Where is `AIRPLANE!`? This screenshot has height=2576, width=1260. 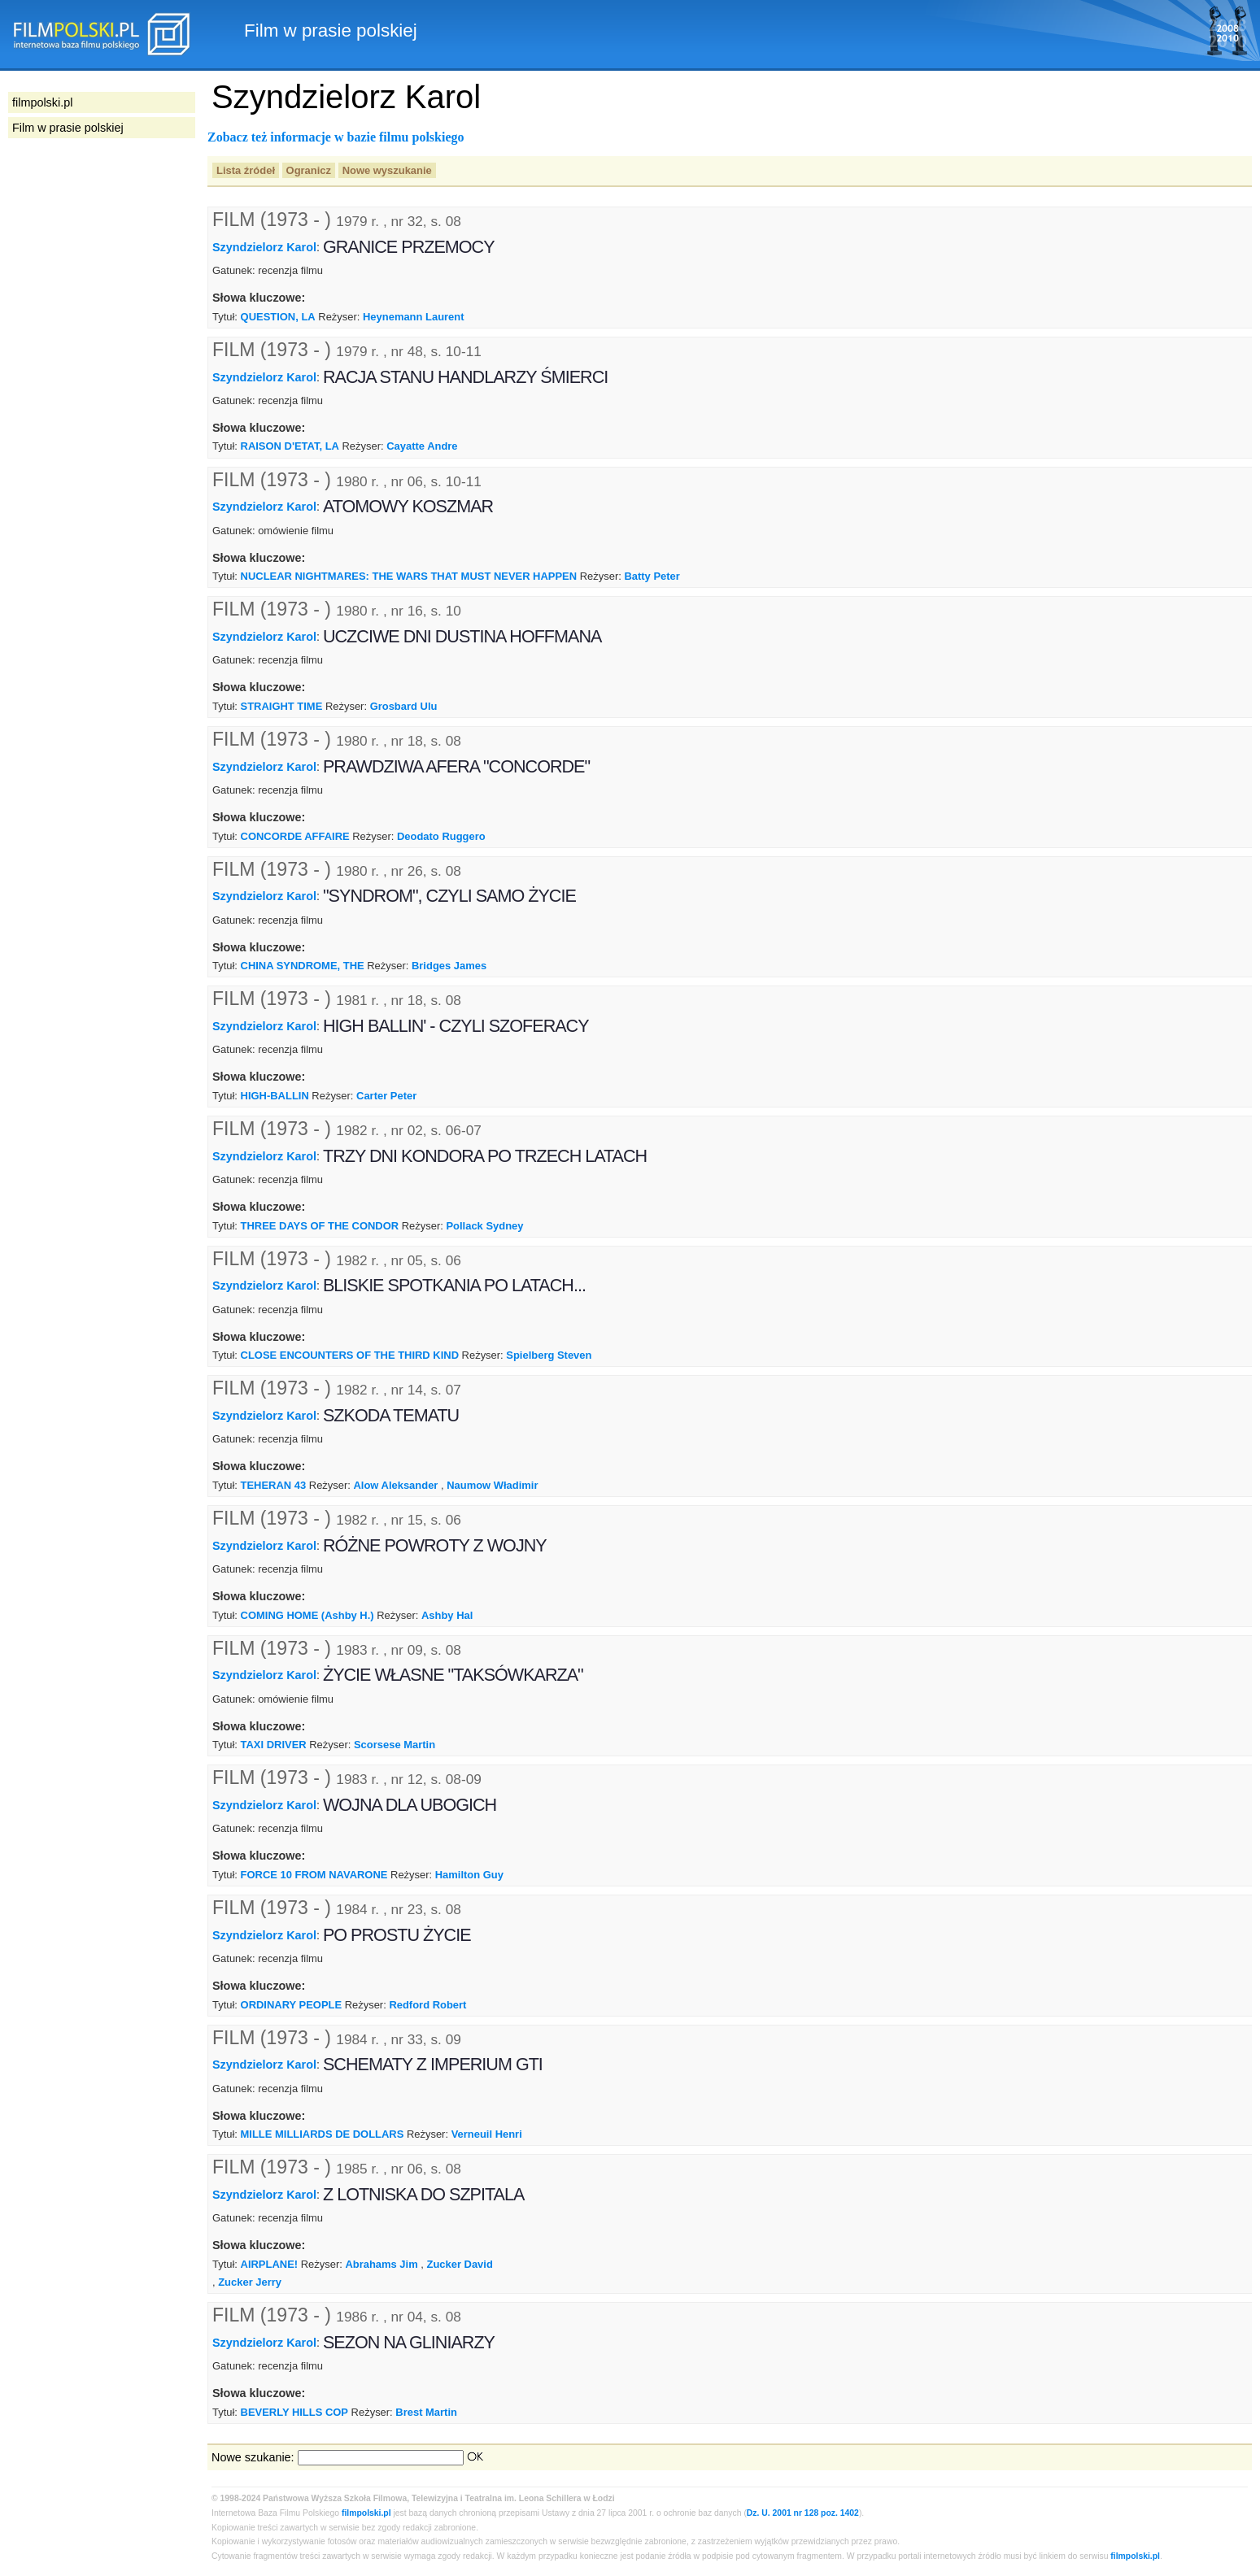
AIRPLANE! is located at coordinates (270, 2264).